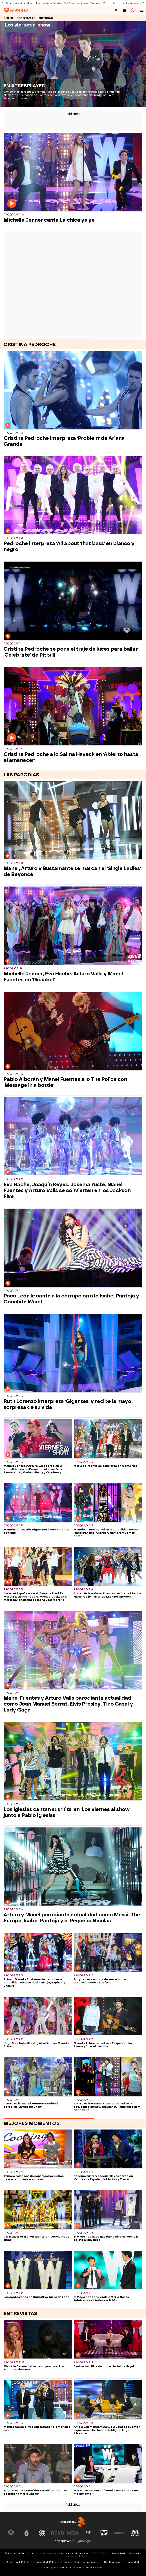 This screenshot has height=2576, width=146. Describe the element at coordinates (105, 3) in the screenshot. I see `Eutanasia Wendy Duffy` at that location.